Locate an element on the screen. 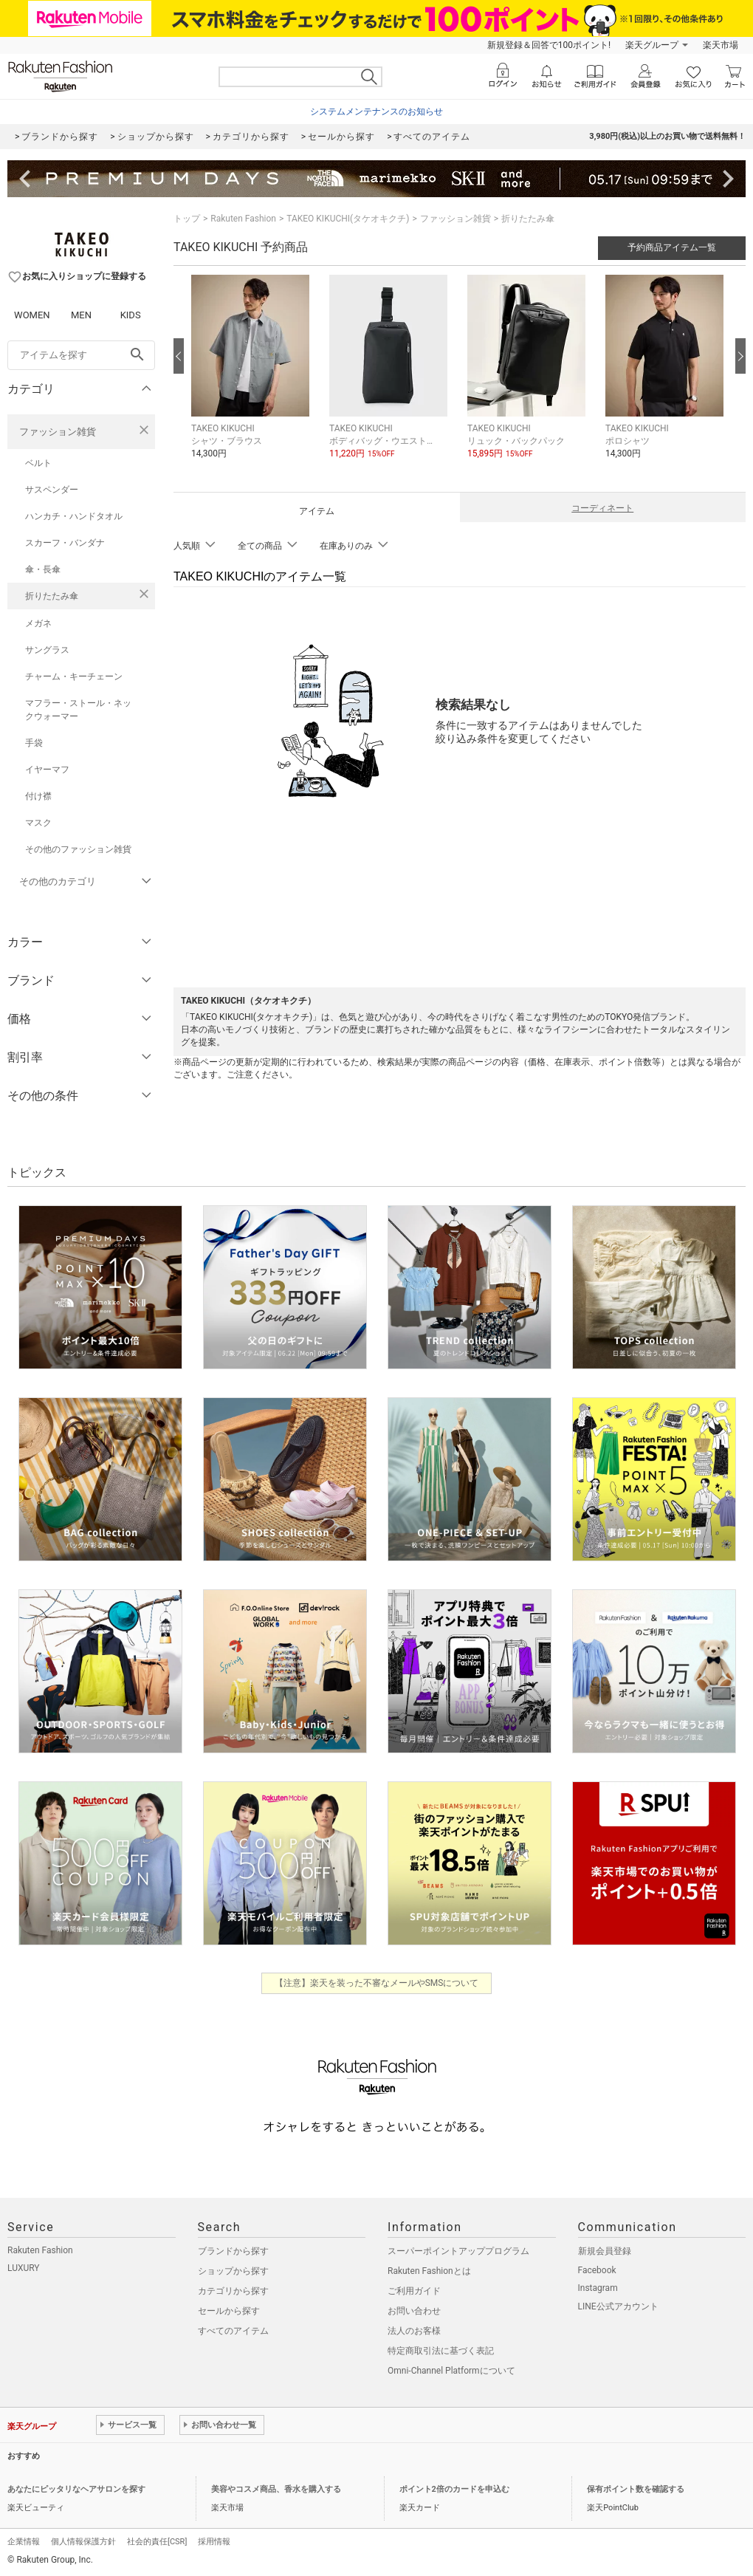  あなたにピッタリなヘアサロンを探す is located at coordinates (76, 2489).